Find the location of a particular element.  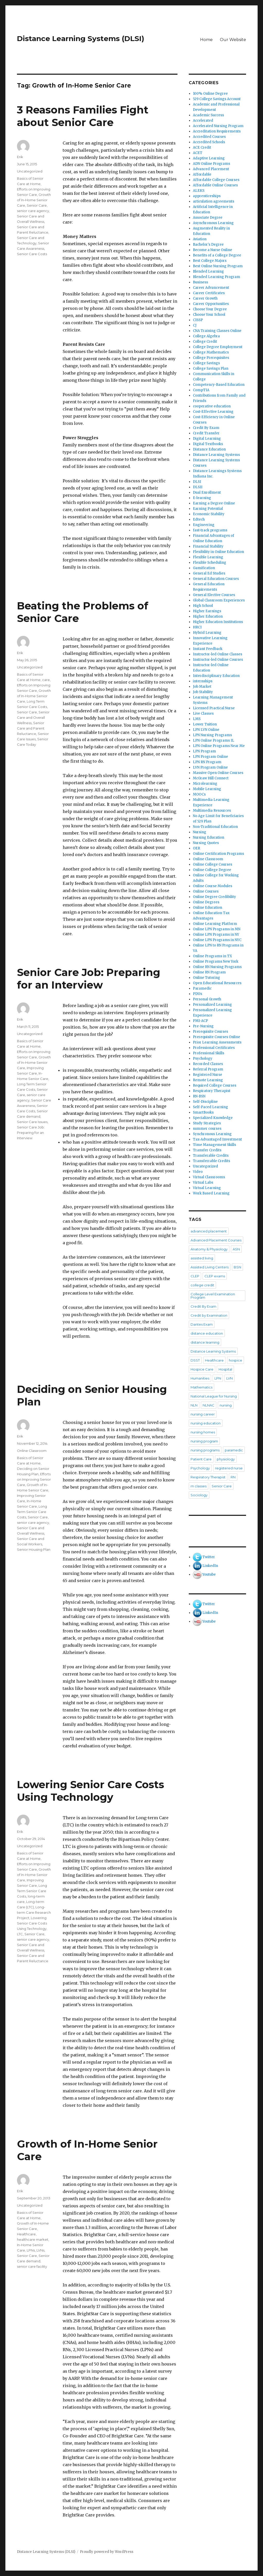

Lowering Senior Care Costs Using Technology is located at coordinates (90, 1790).